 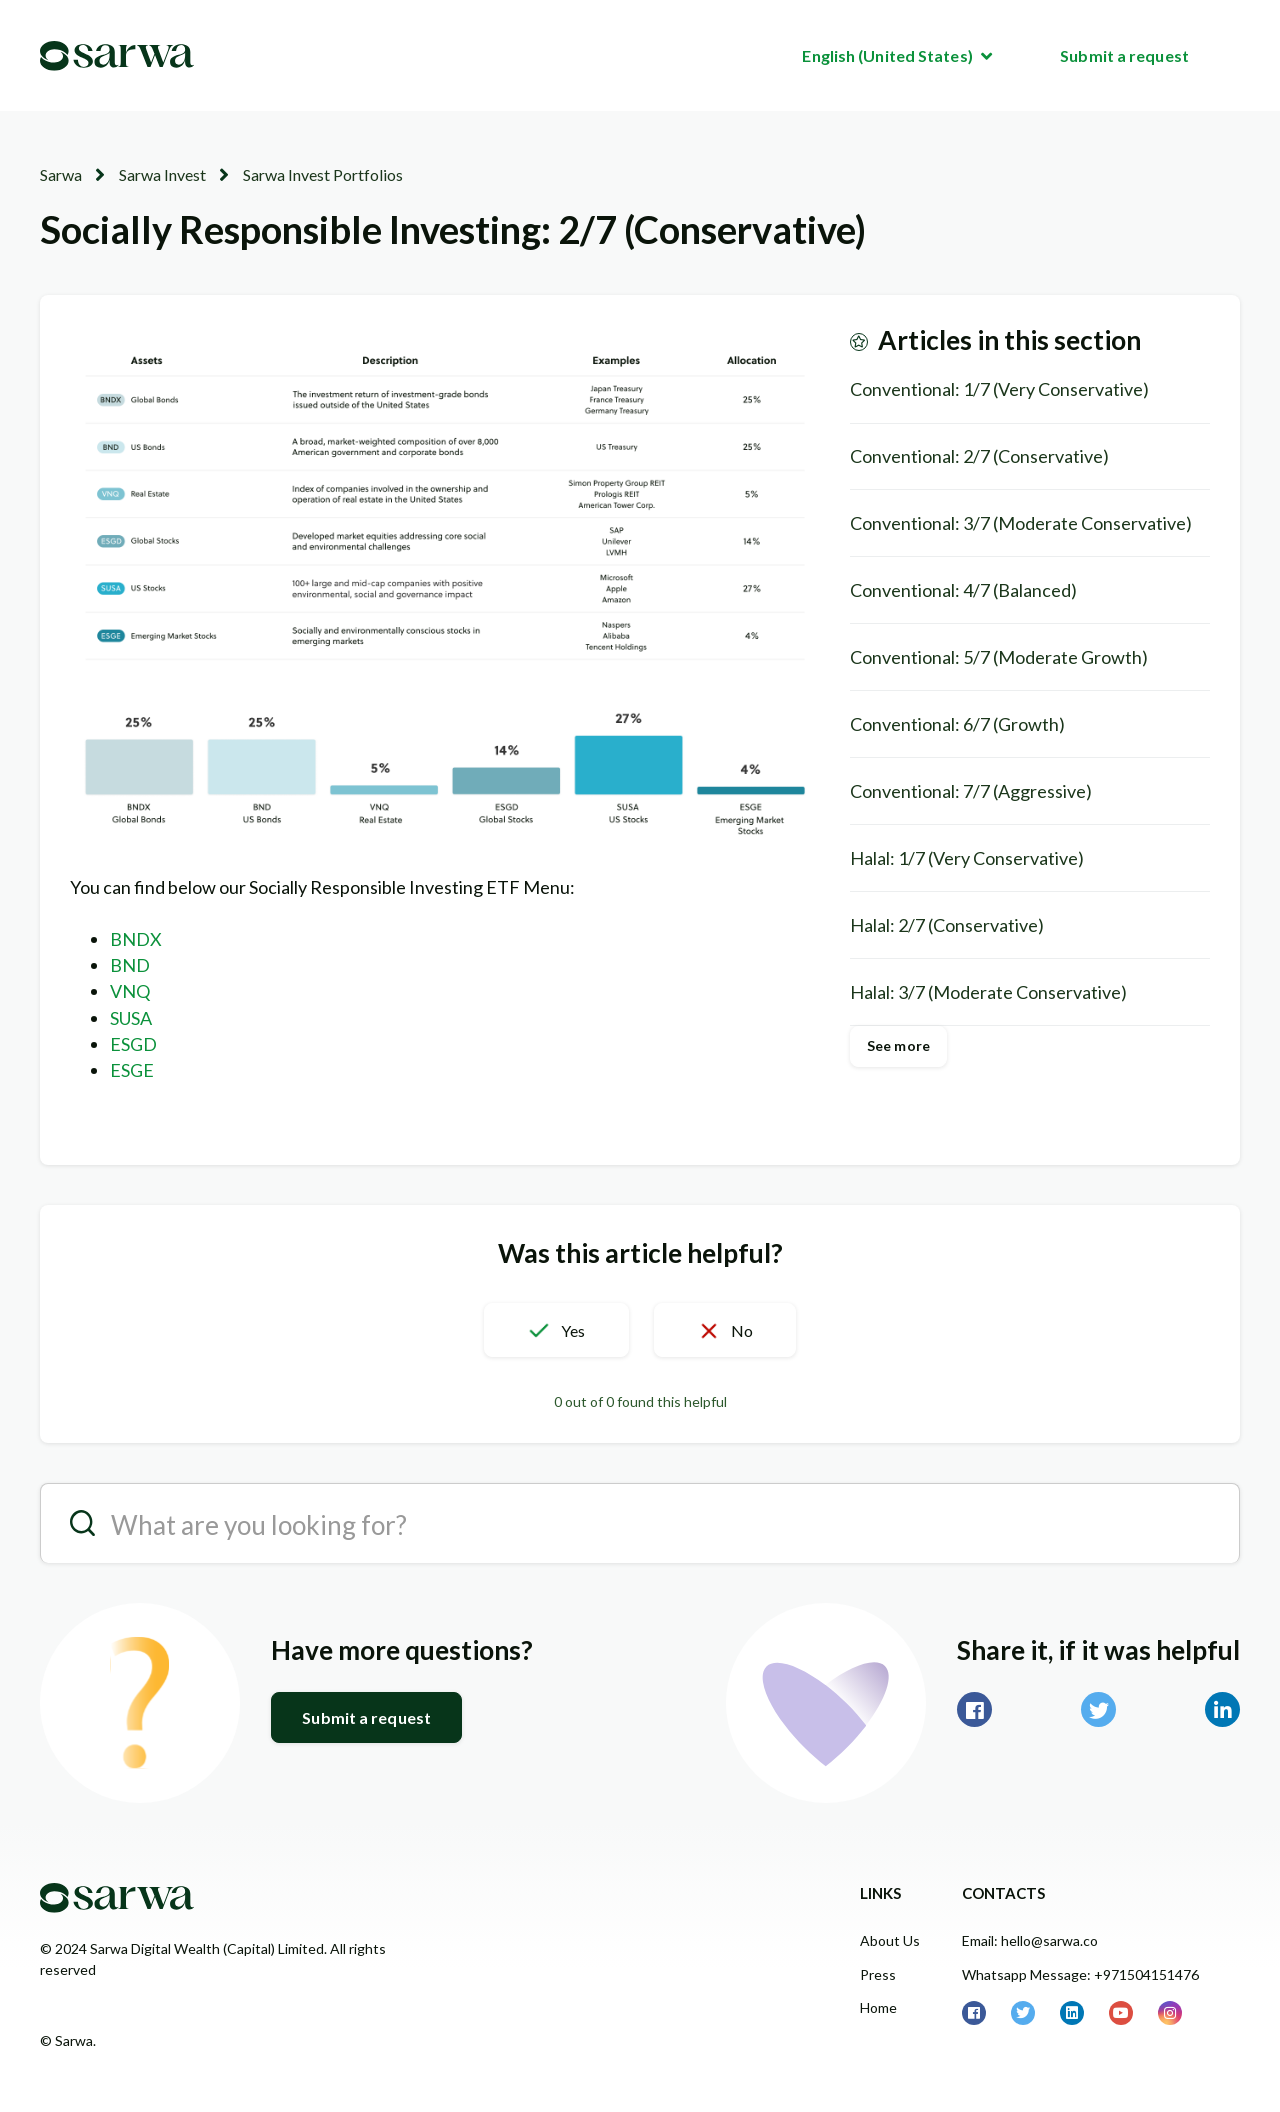 What do you see at coordinates (971, 791) in the screenshot?
I see `Conventional: 7/7 (Aggressive)` at bounding box center [971, 791].